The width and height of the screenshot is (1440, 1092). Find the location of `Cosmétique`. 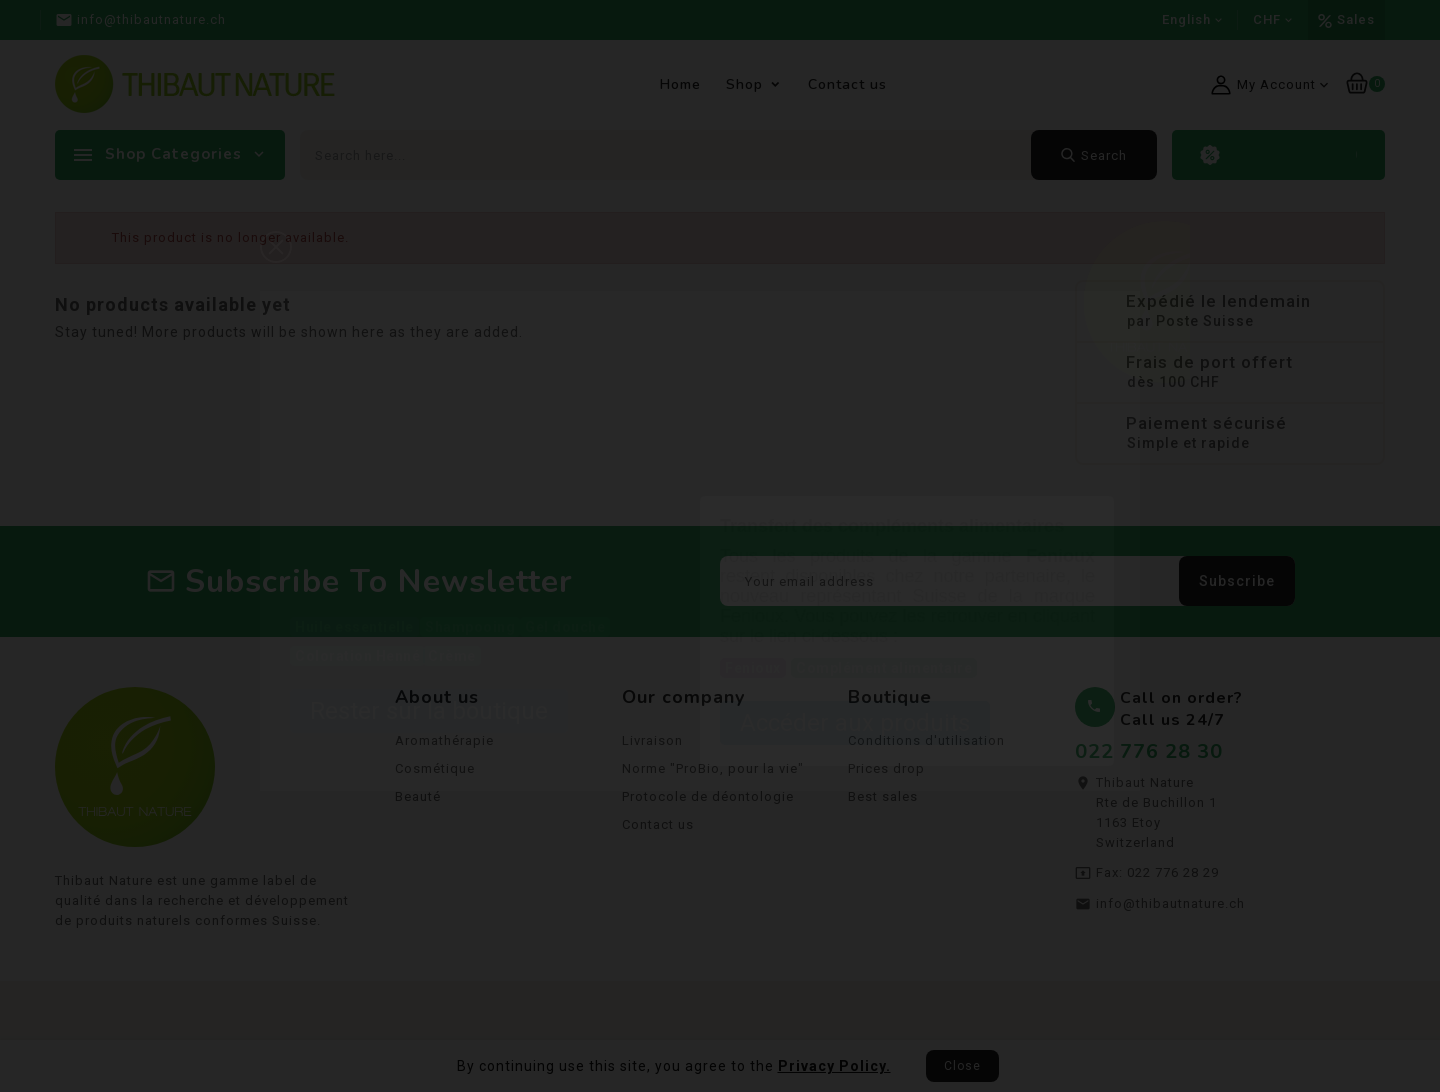

Cosmétique is located at coordinates (435, 772).